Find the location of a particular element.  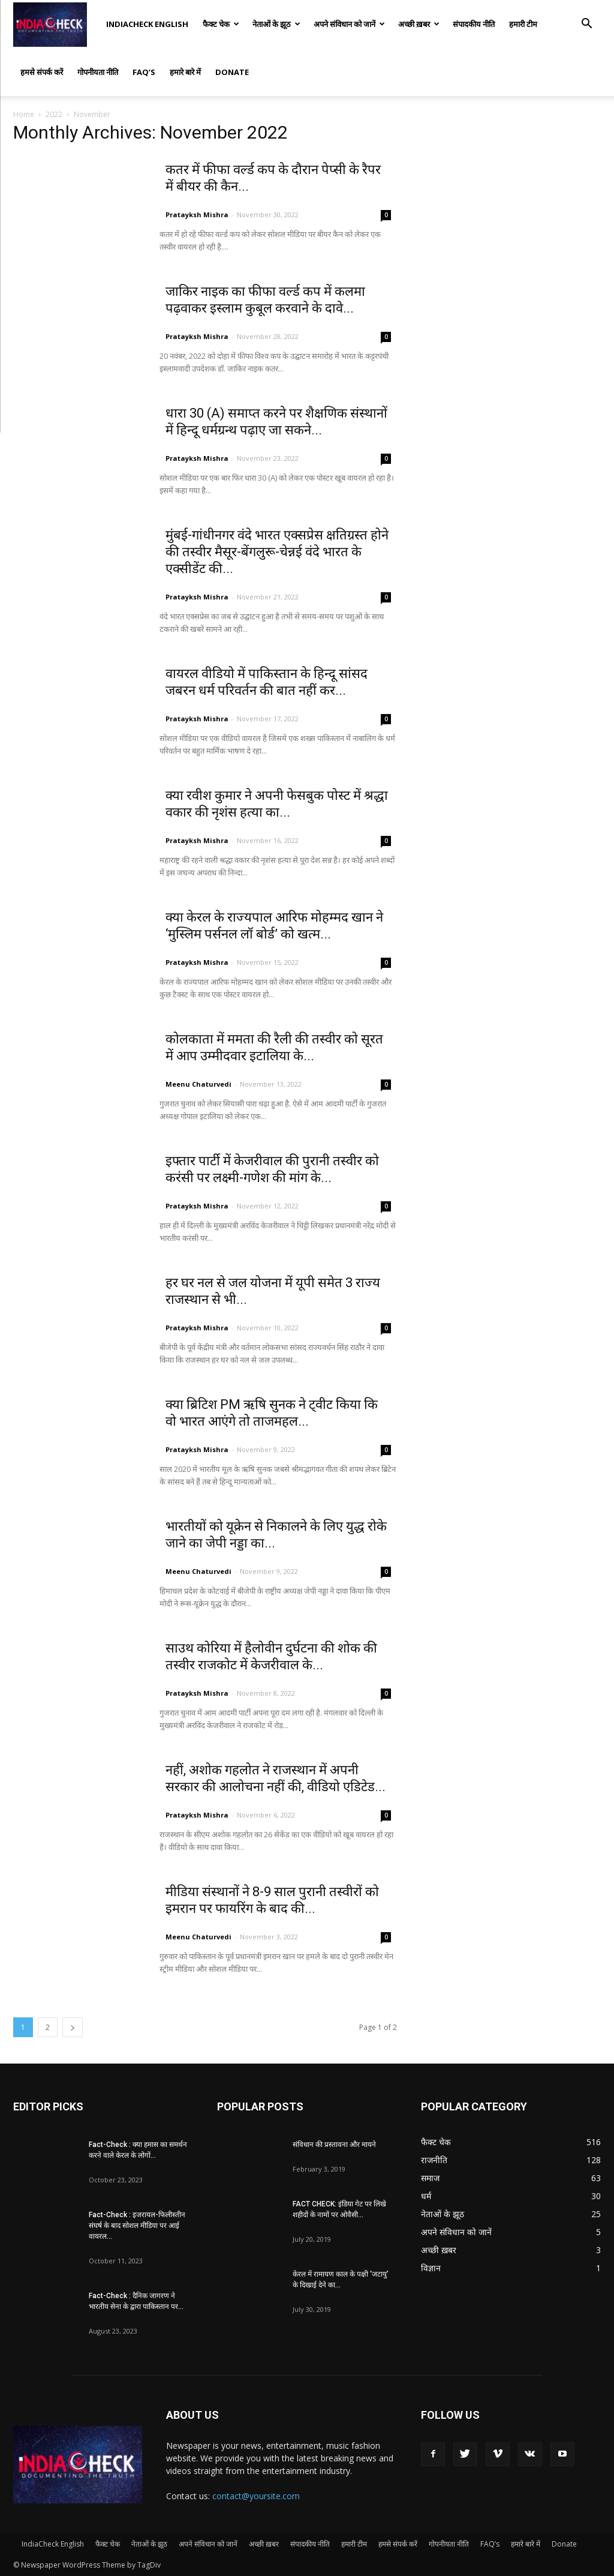

Donate is located at coordinates (232, 72).